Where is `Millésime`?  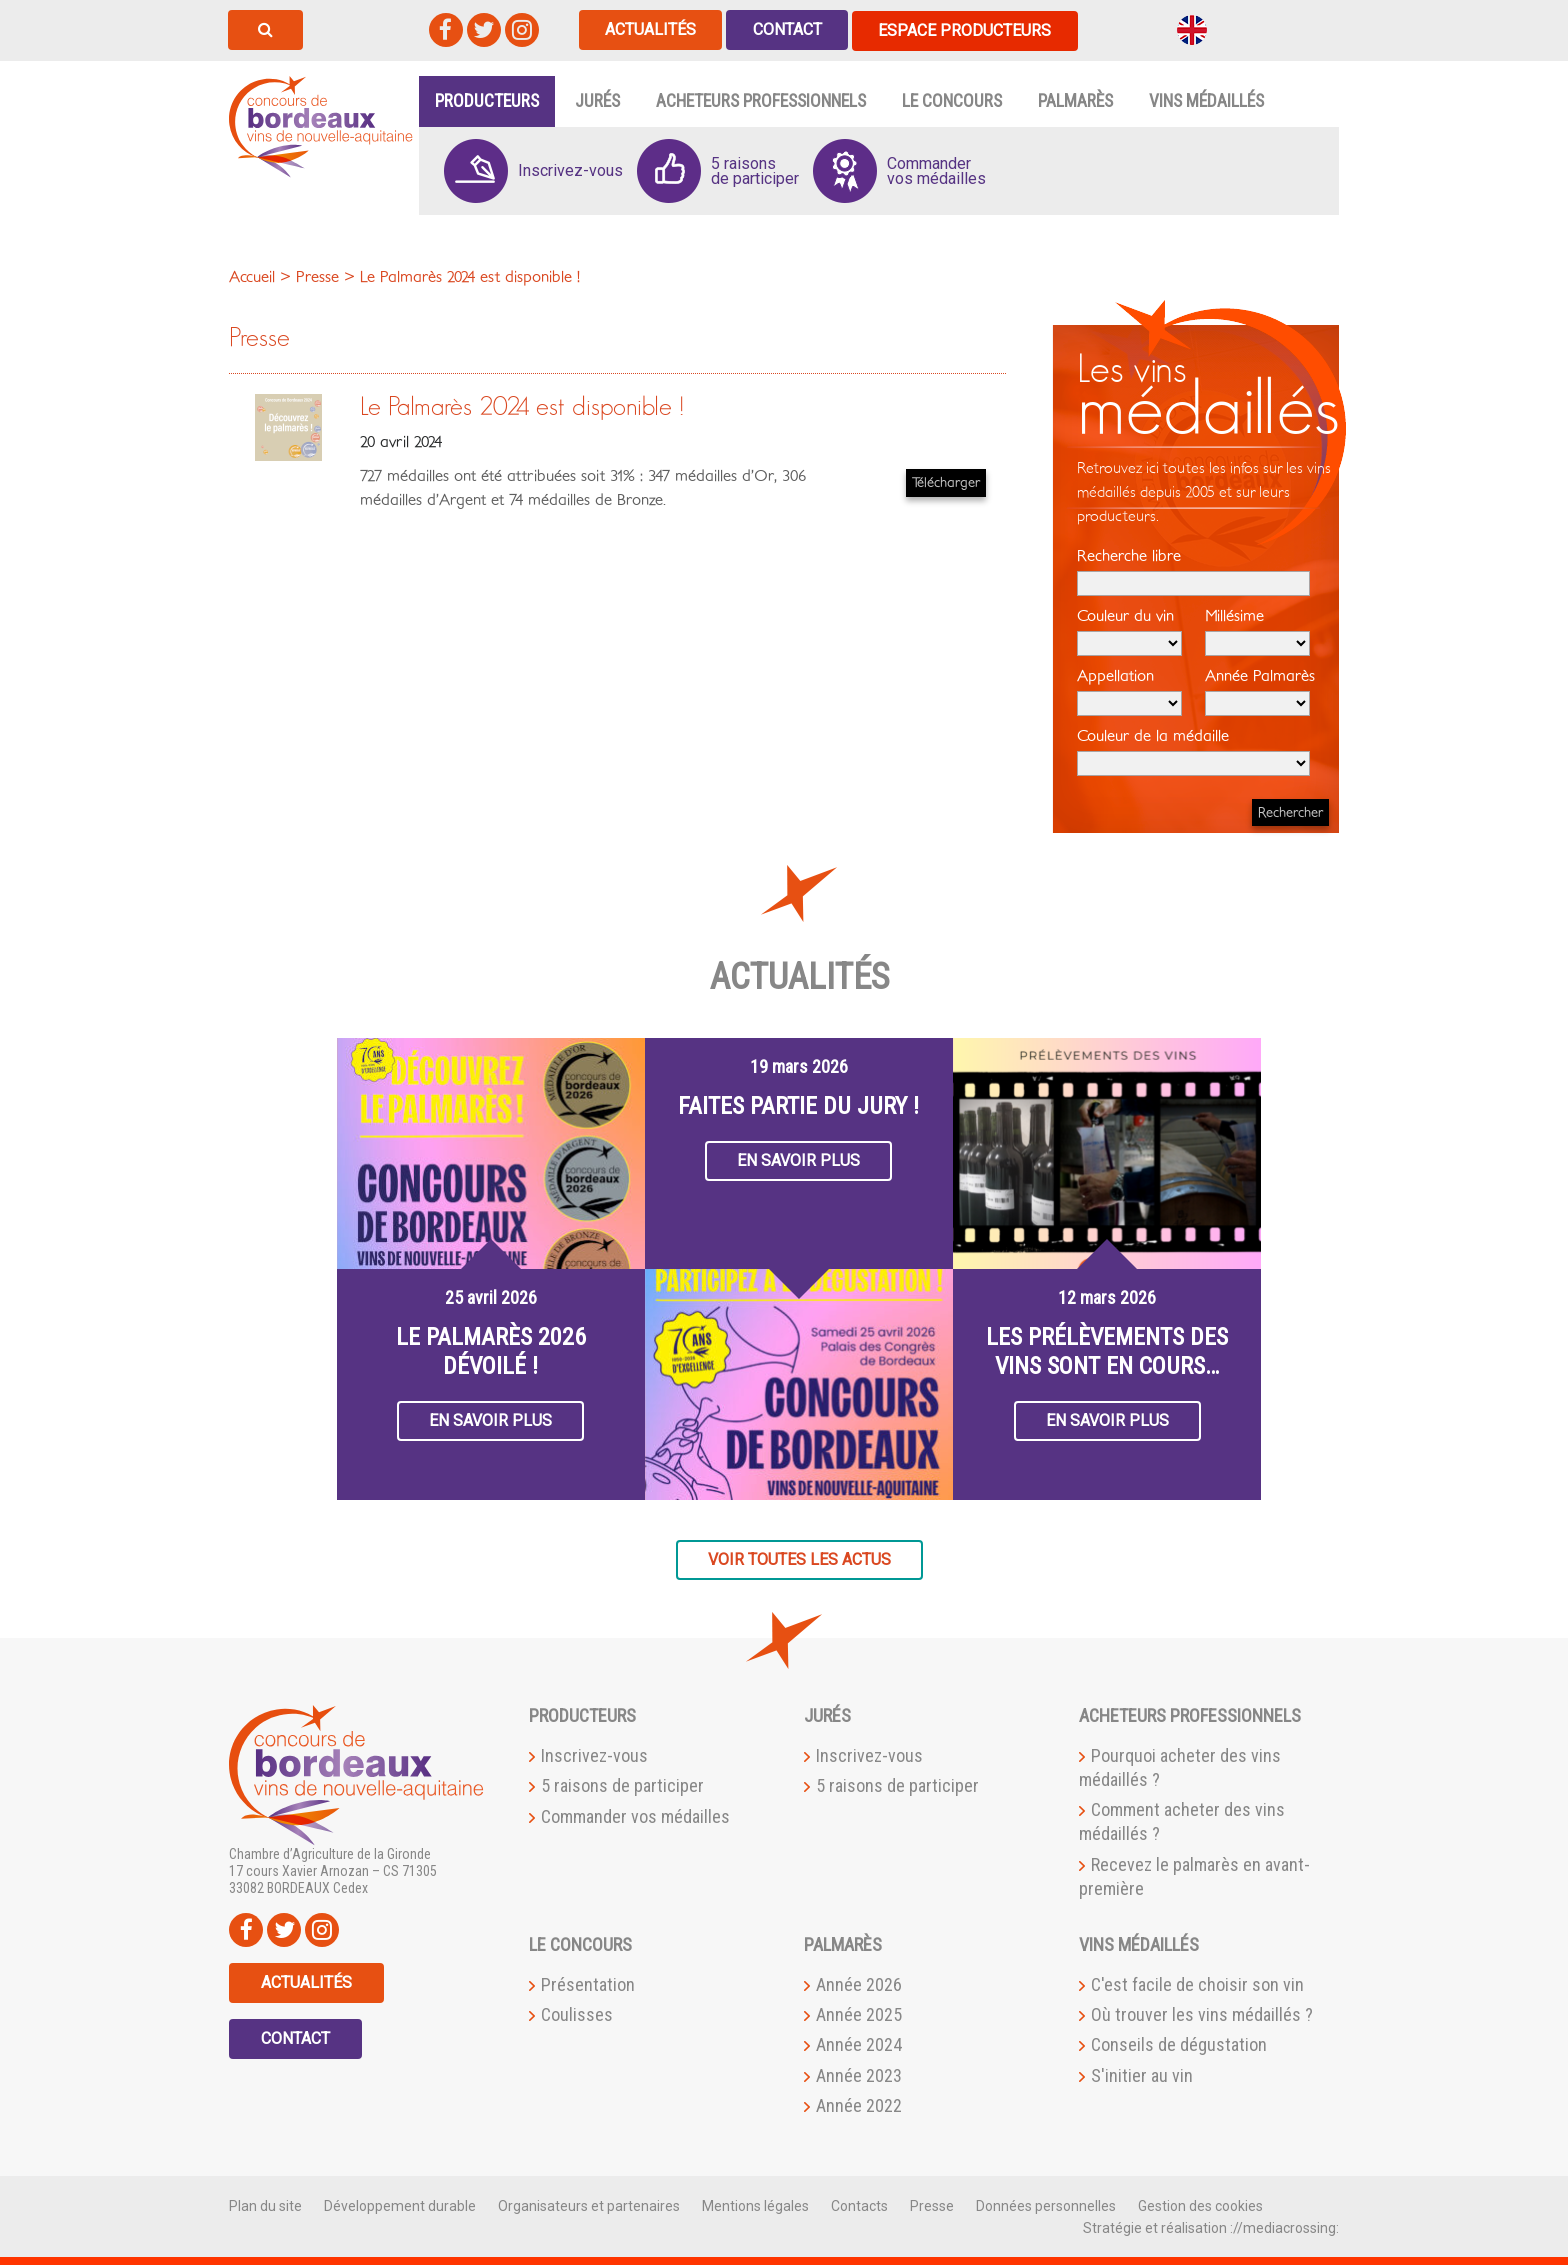
Millésime is located at coordinates (1257, 631).